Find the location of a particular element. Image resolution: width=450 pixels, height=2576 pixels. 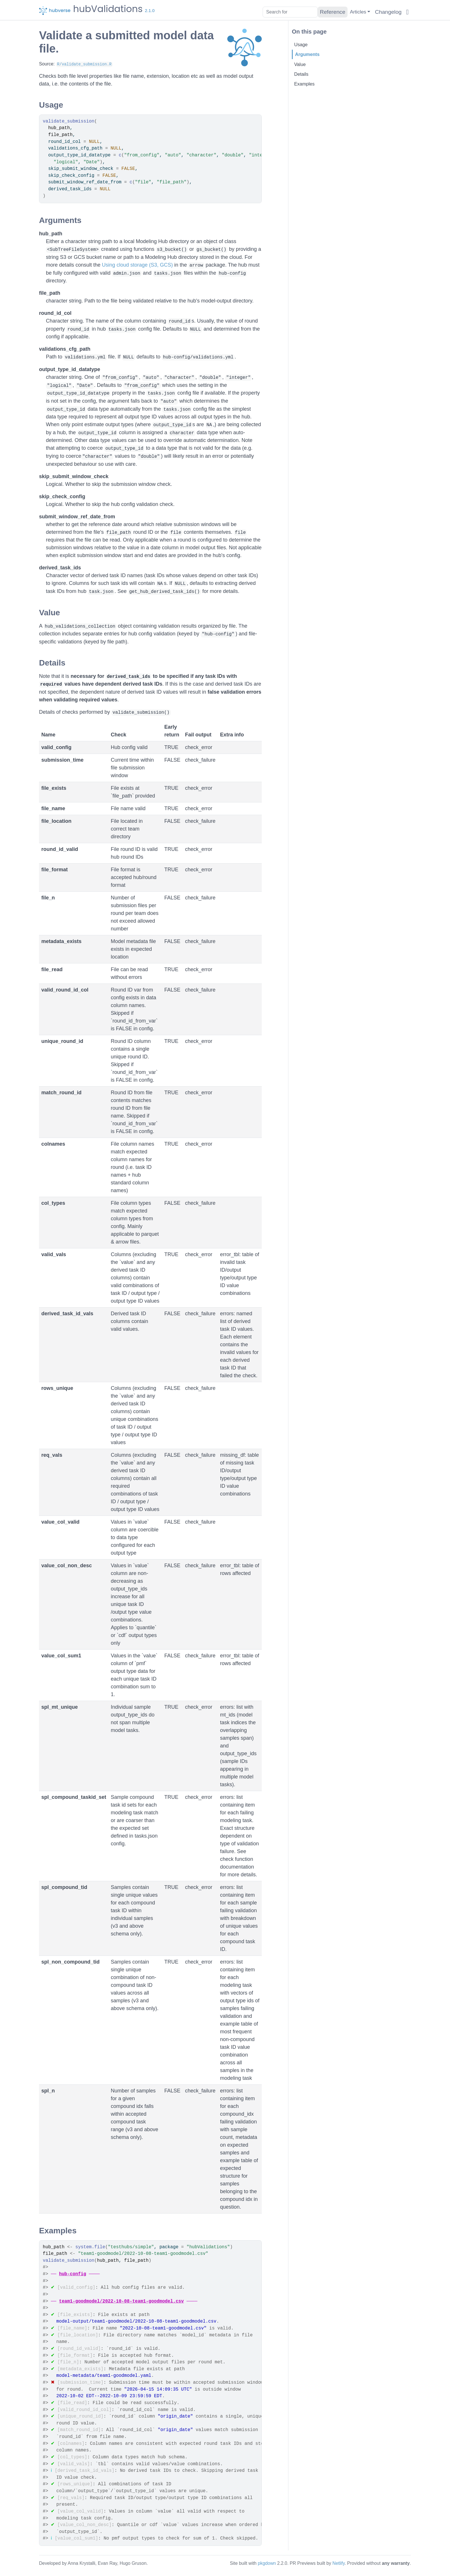

hubValidations is located at coordinates (108, 6).